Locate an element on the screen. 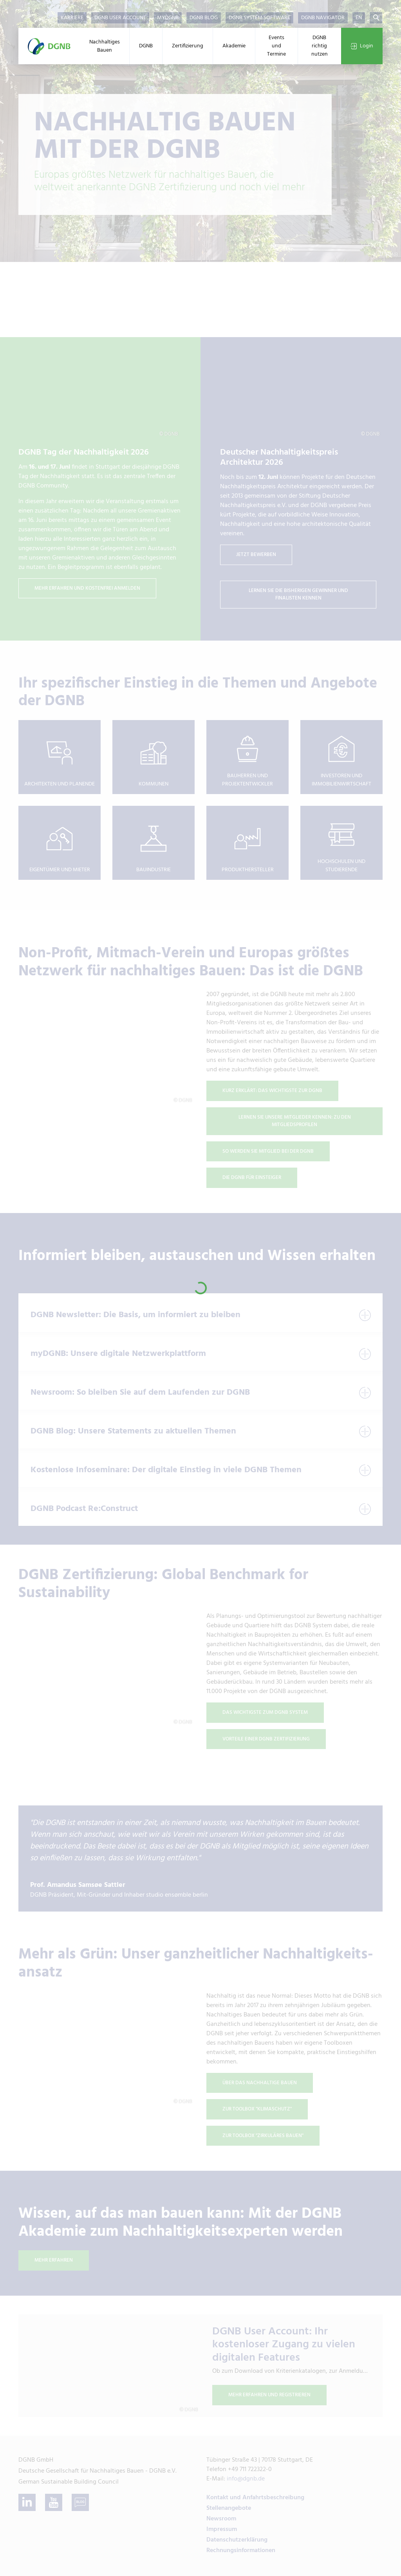 This screenshot has height=2576, width=401. Login is located at coordinates (361, 46).